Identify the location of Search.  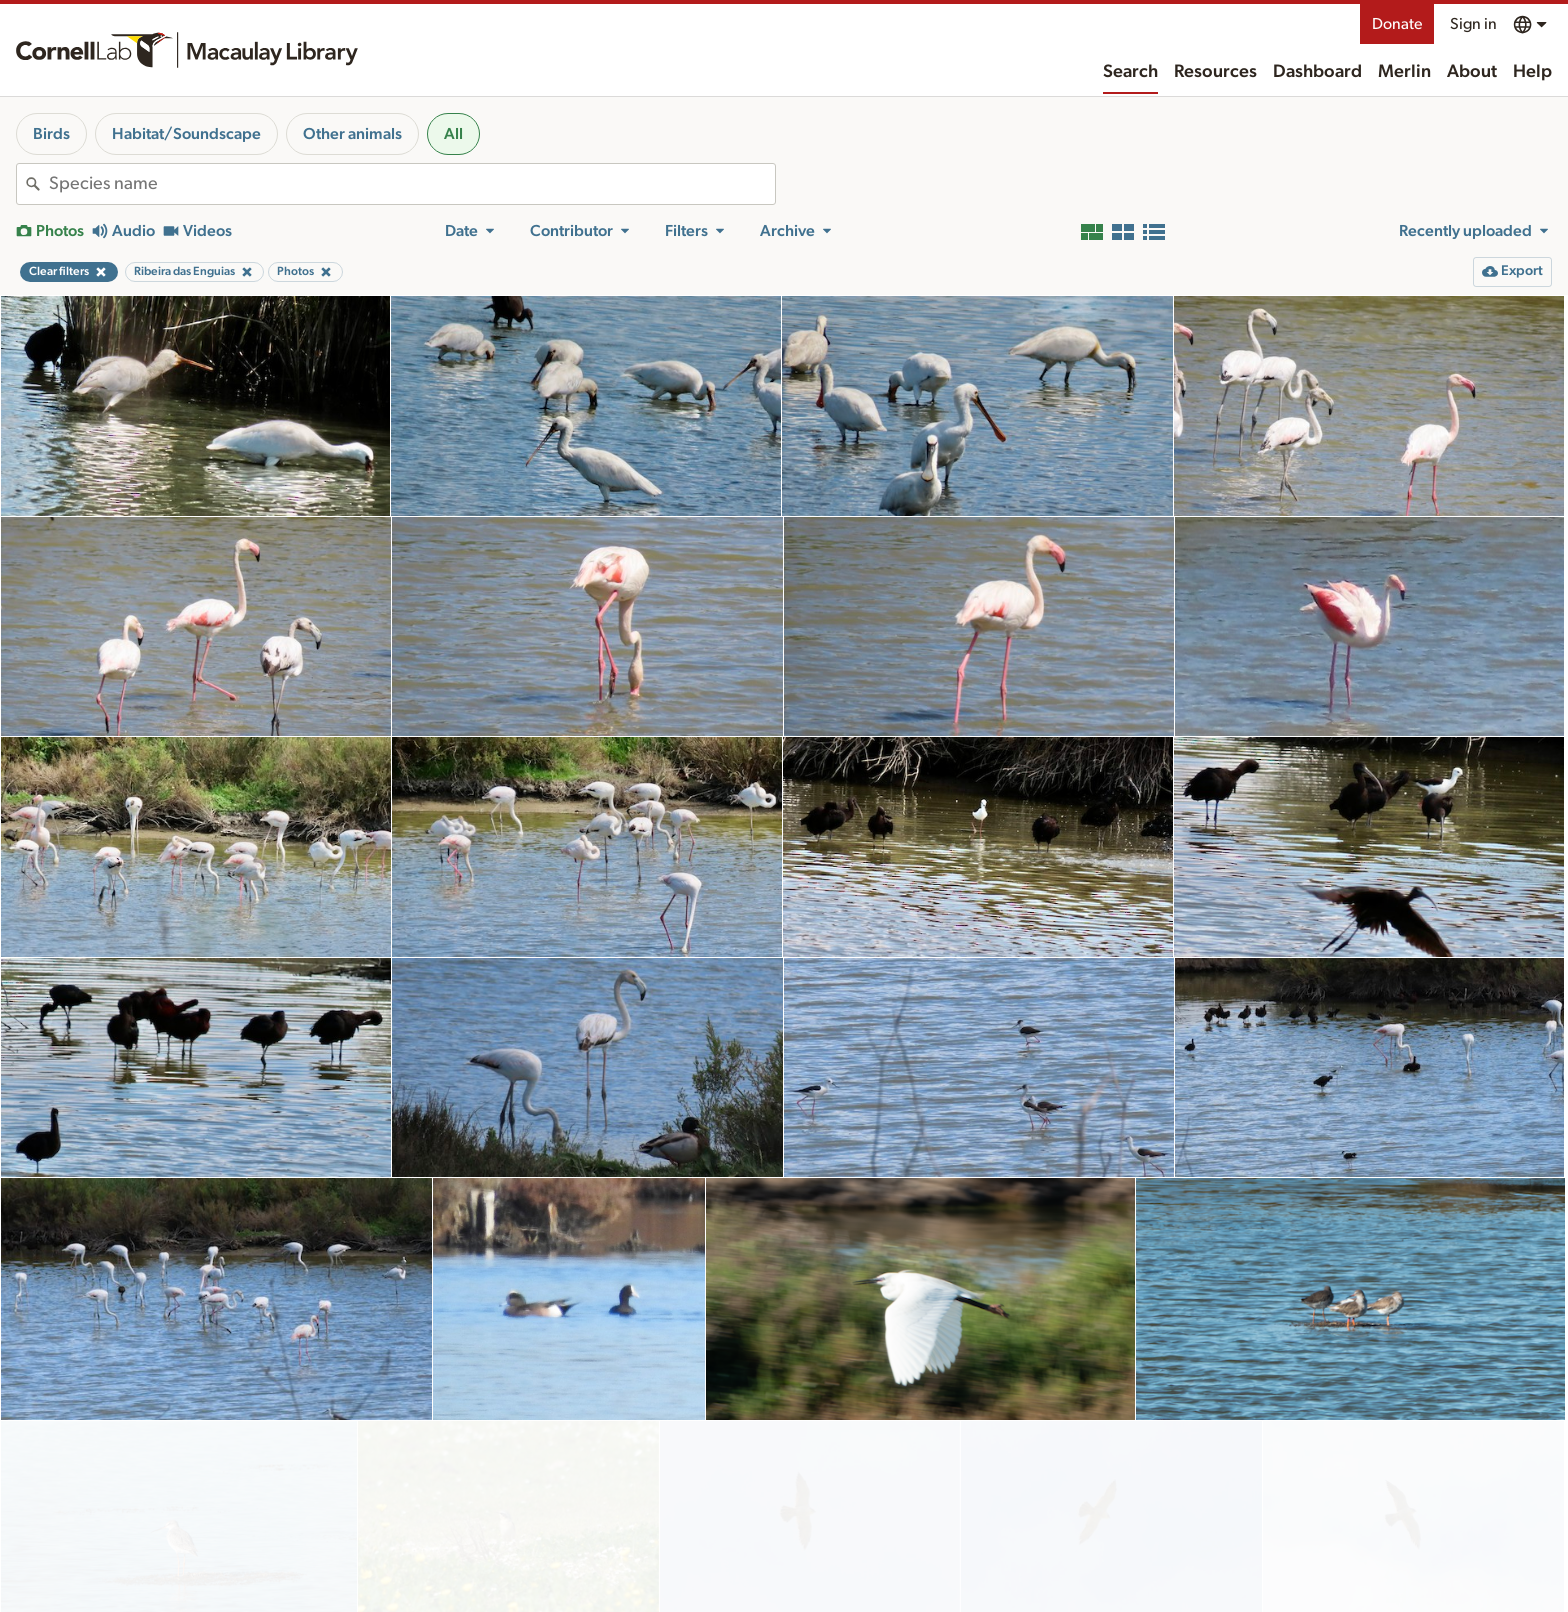
(1130, 72).